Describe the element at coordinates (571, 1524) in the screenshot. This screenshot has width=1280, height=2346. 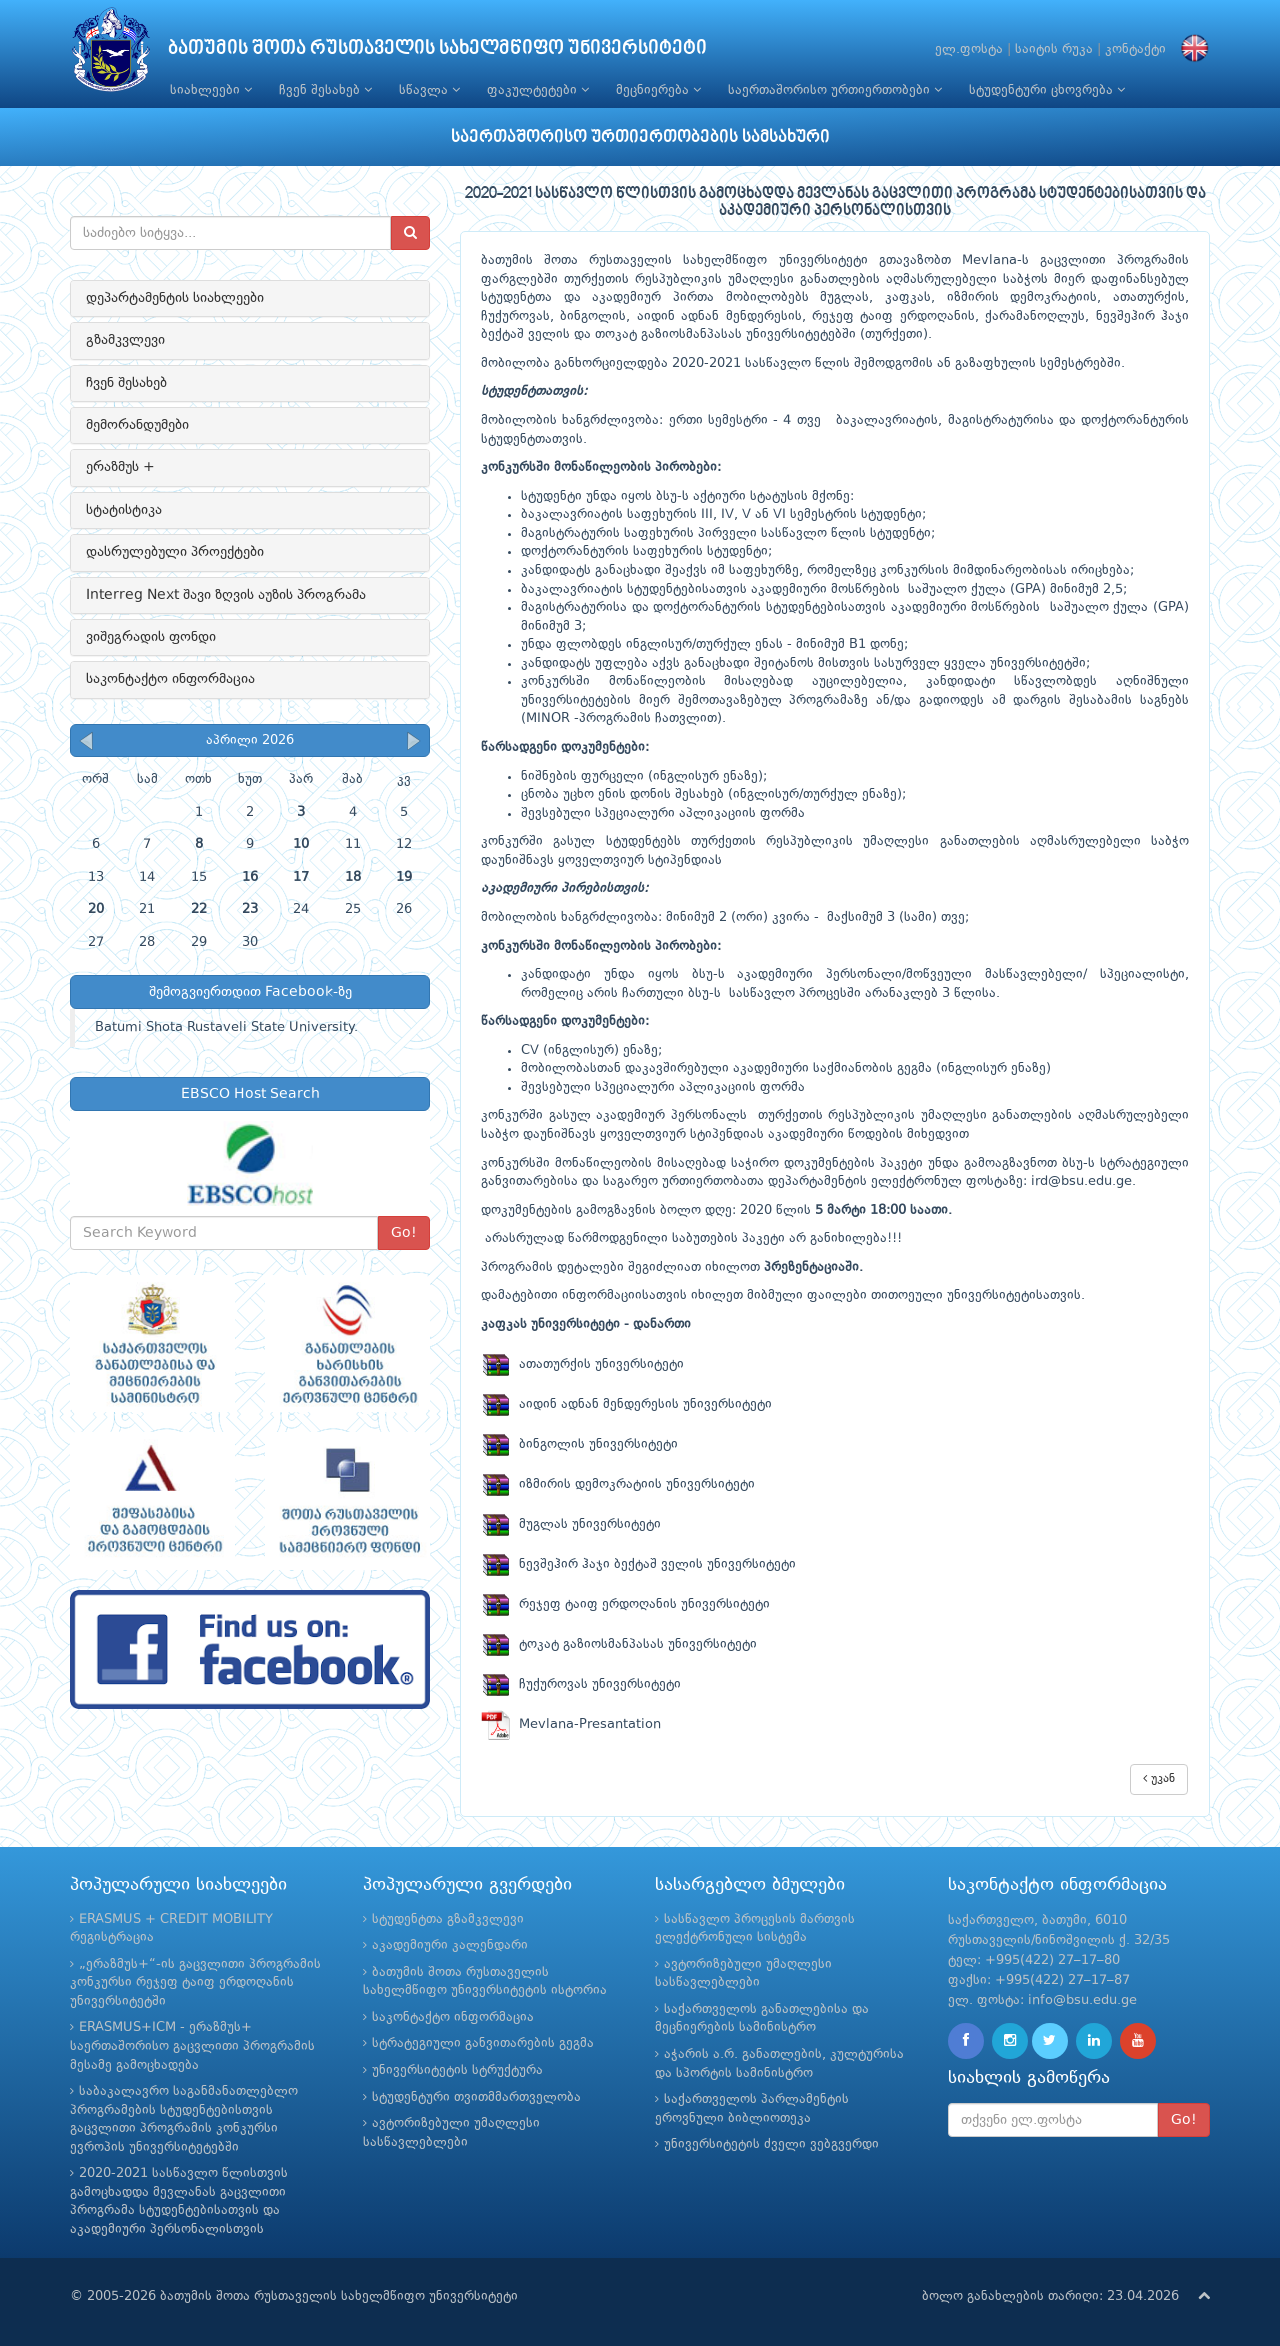
I see `მუგლას უნივერსიტეტი` at that location.